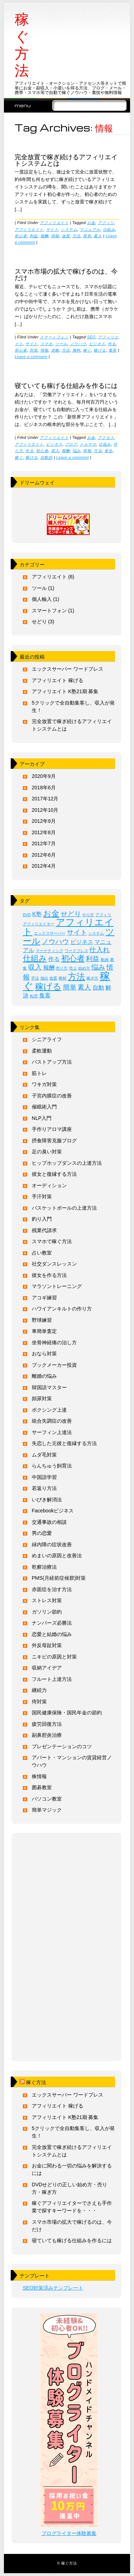 Image resolution: width=134 pixels, height=2576 pixels. What do you see at coordinates (66, 159) in the screenshot?
I see `完全放置で稼ぎ続けるアフィリエイトシステムとは` at bounding box center [66, 159].